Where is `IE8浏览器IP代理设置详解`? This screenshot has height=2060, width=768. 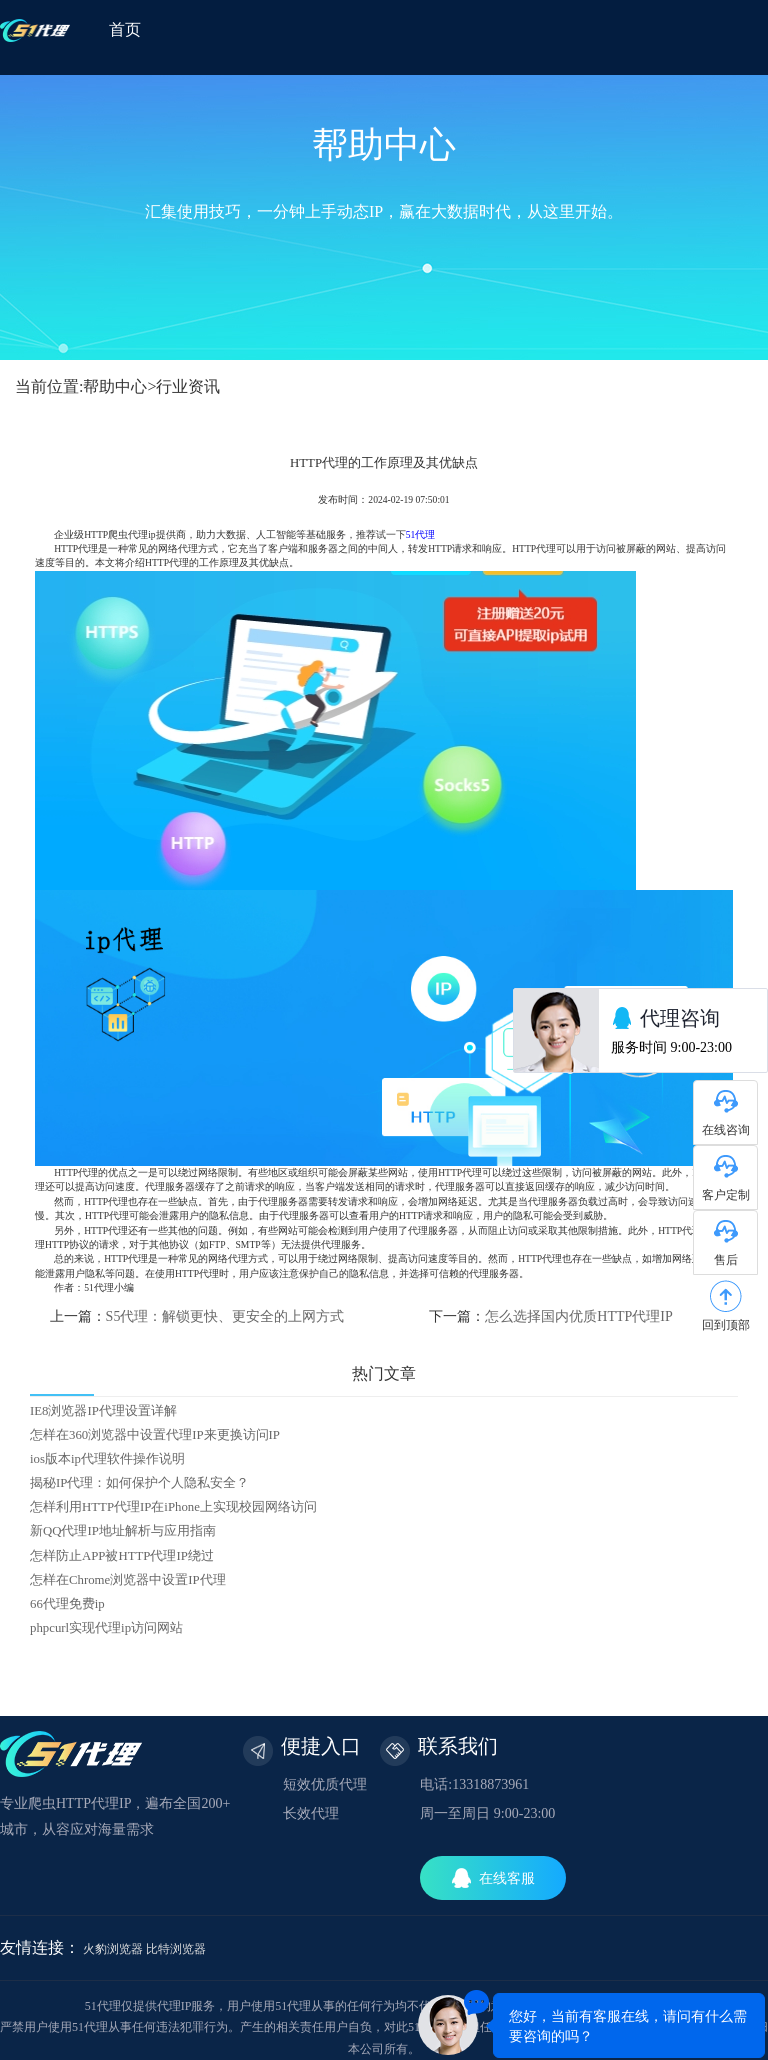 IE8浏览器IP代理设置详解 is located at coordinates (103, 1411).